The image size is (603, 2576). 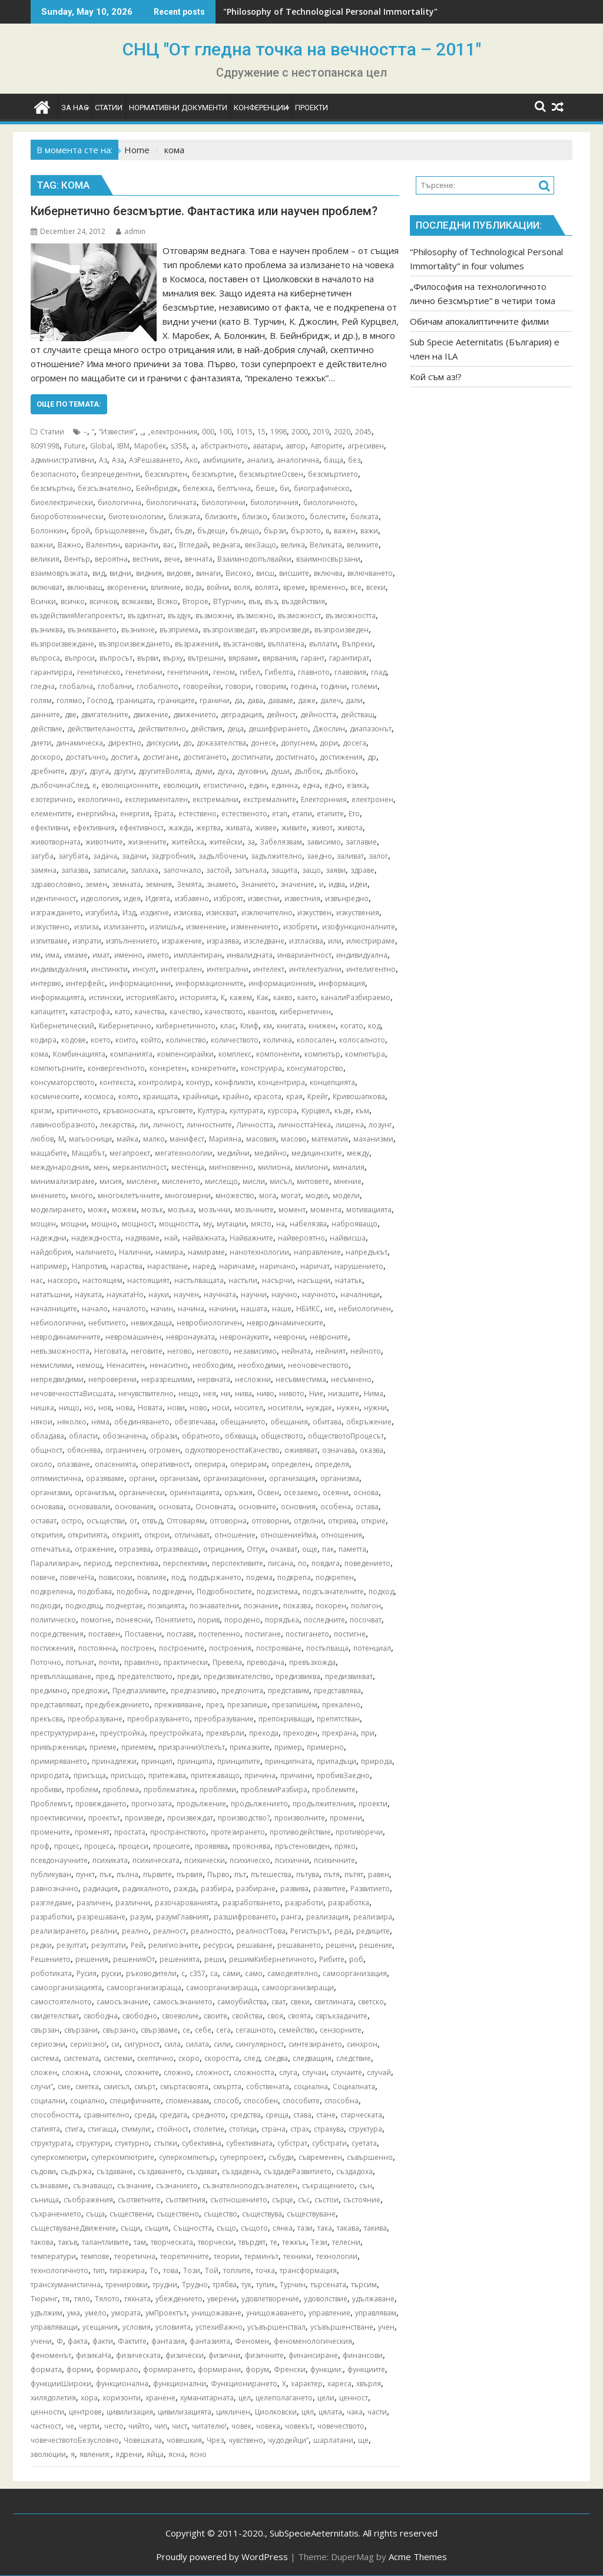 What do you see at coordinates (231, 1224) in the screenshot?
I see `мутации` at bounding box center [231, 1224].